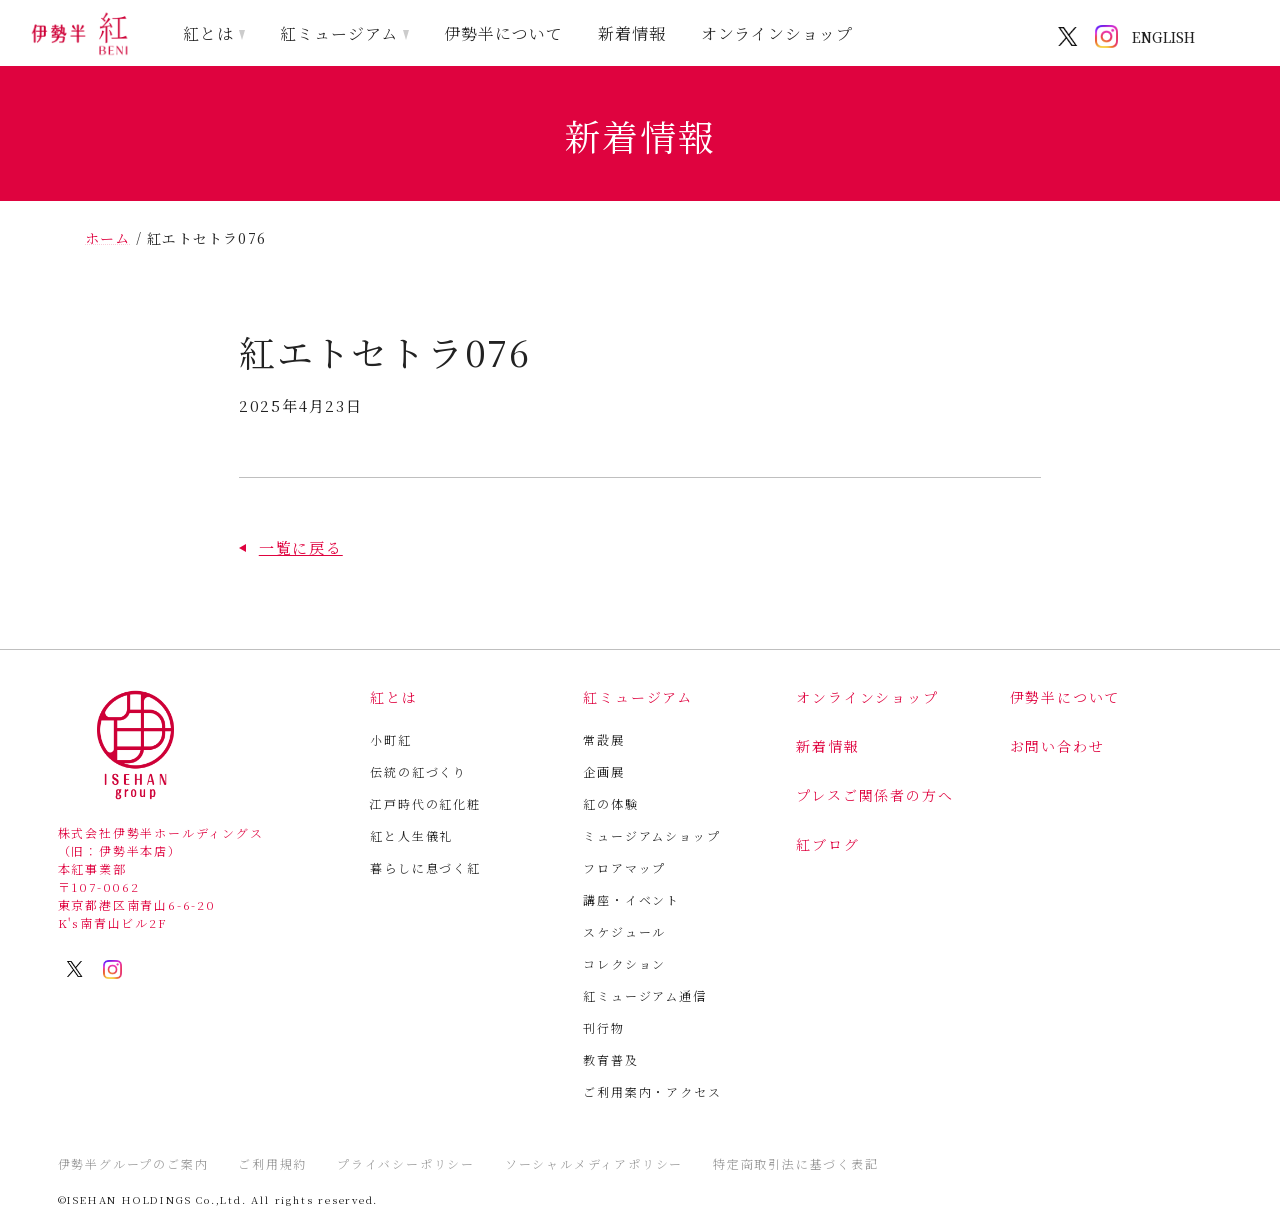  I want to click on お問い合わせ, so click(1057, 746).